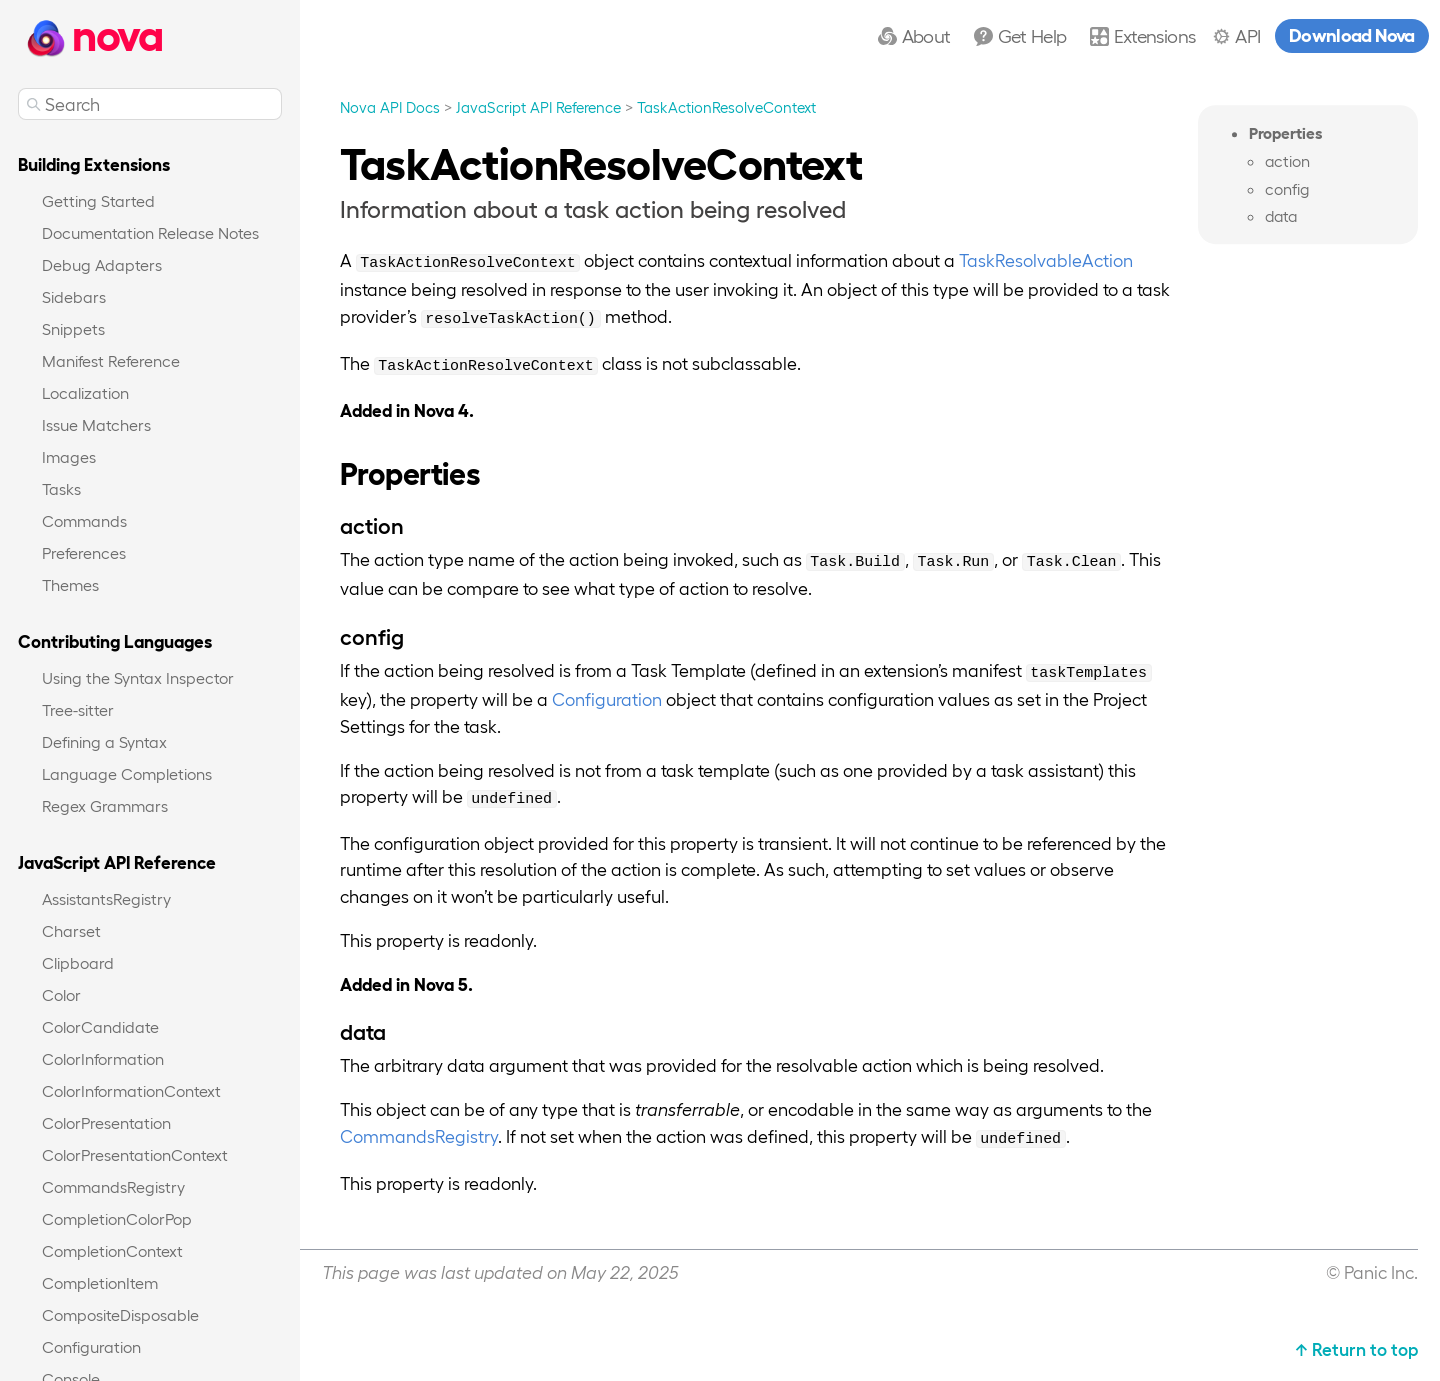  Describe the element at coordinates (1281, 216) in the screenshot. I see `data` at that location.